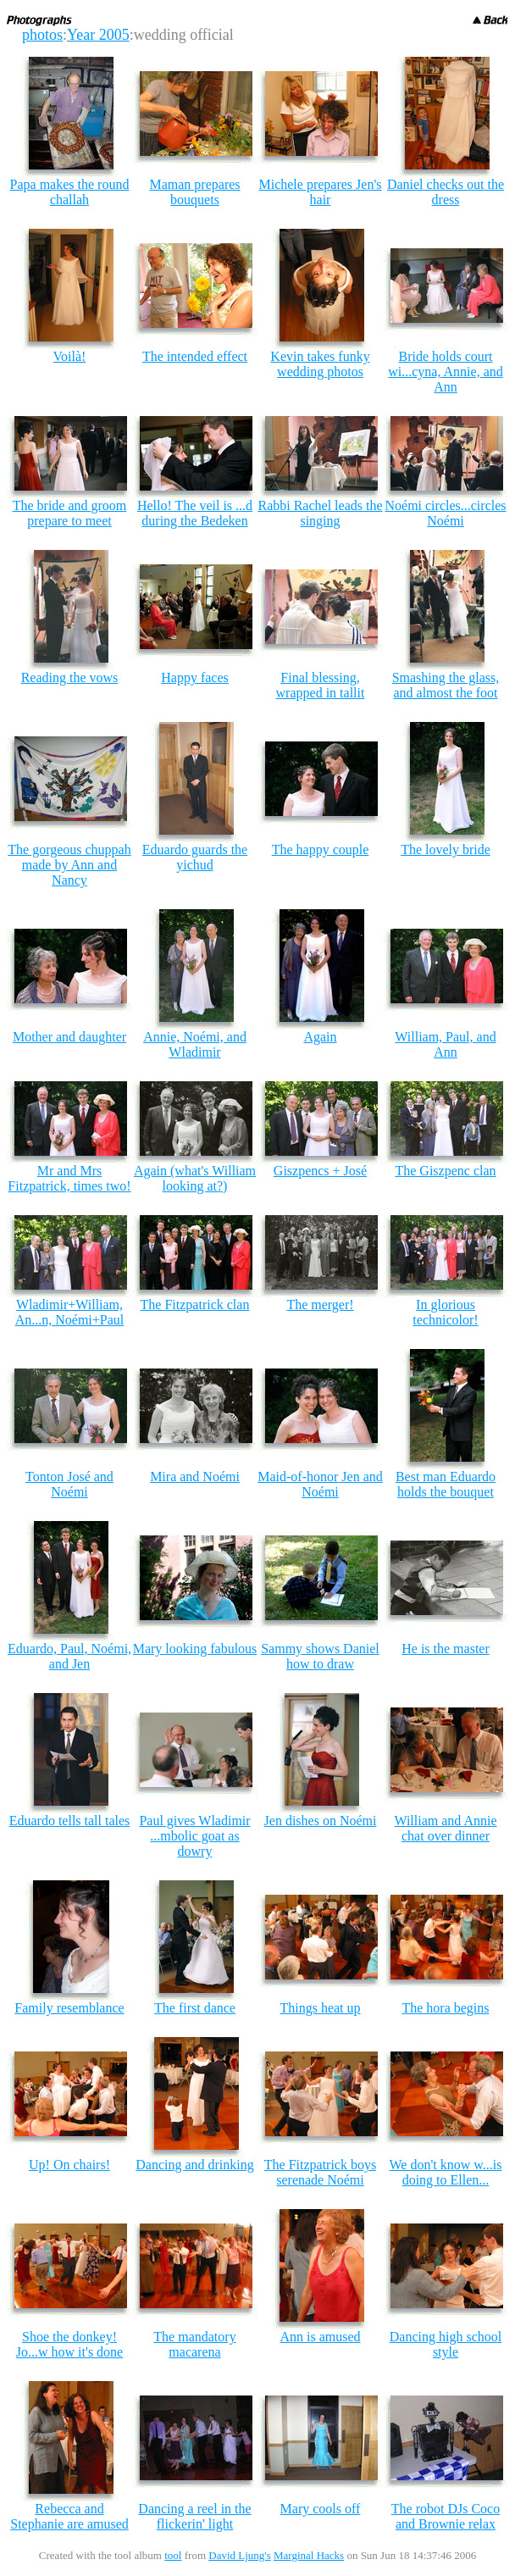 This screenshot has height=2576, width=515. What do you see at coordinates (70, 192) in the screenshot?
I see `Papa makes the round challah` at bounding box center [70, 192].